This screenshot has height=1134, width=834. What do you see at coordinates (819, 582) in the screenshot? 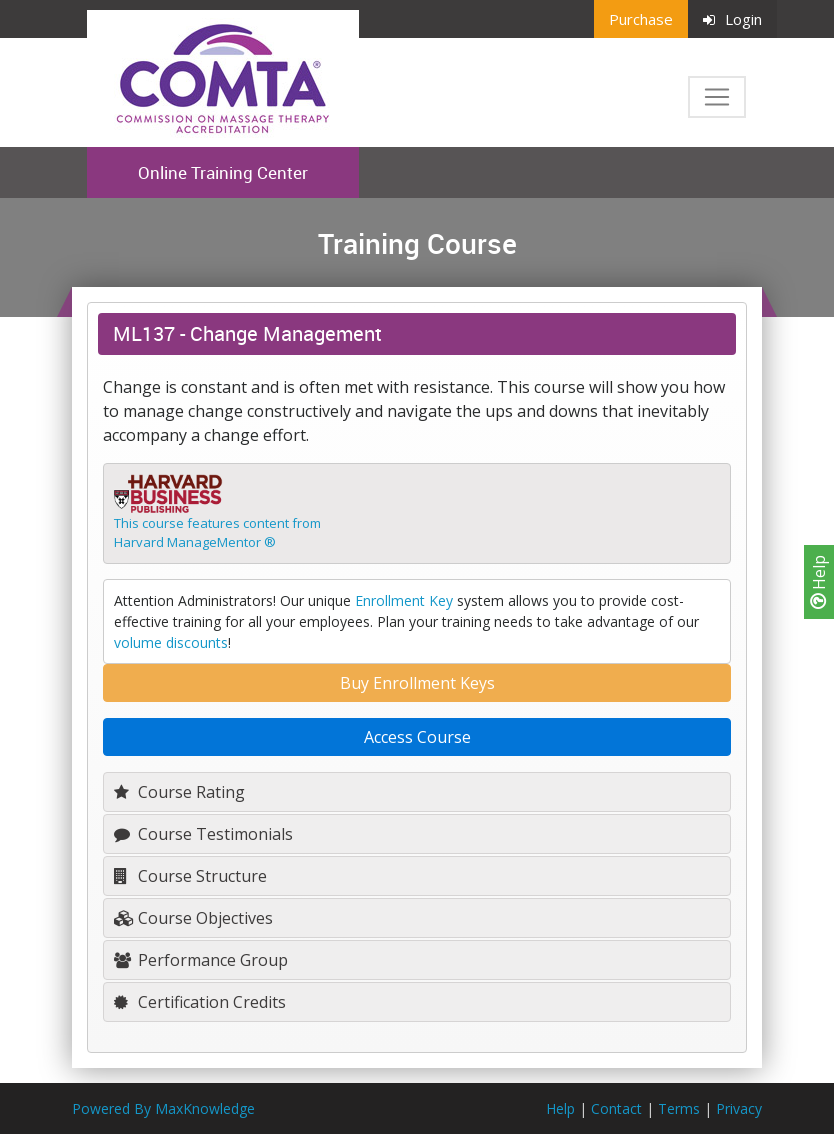
I see `Help` at bounding box center [819, 582].